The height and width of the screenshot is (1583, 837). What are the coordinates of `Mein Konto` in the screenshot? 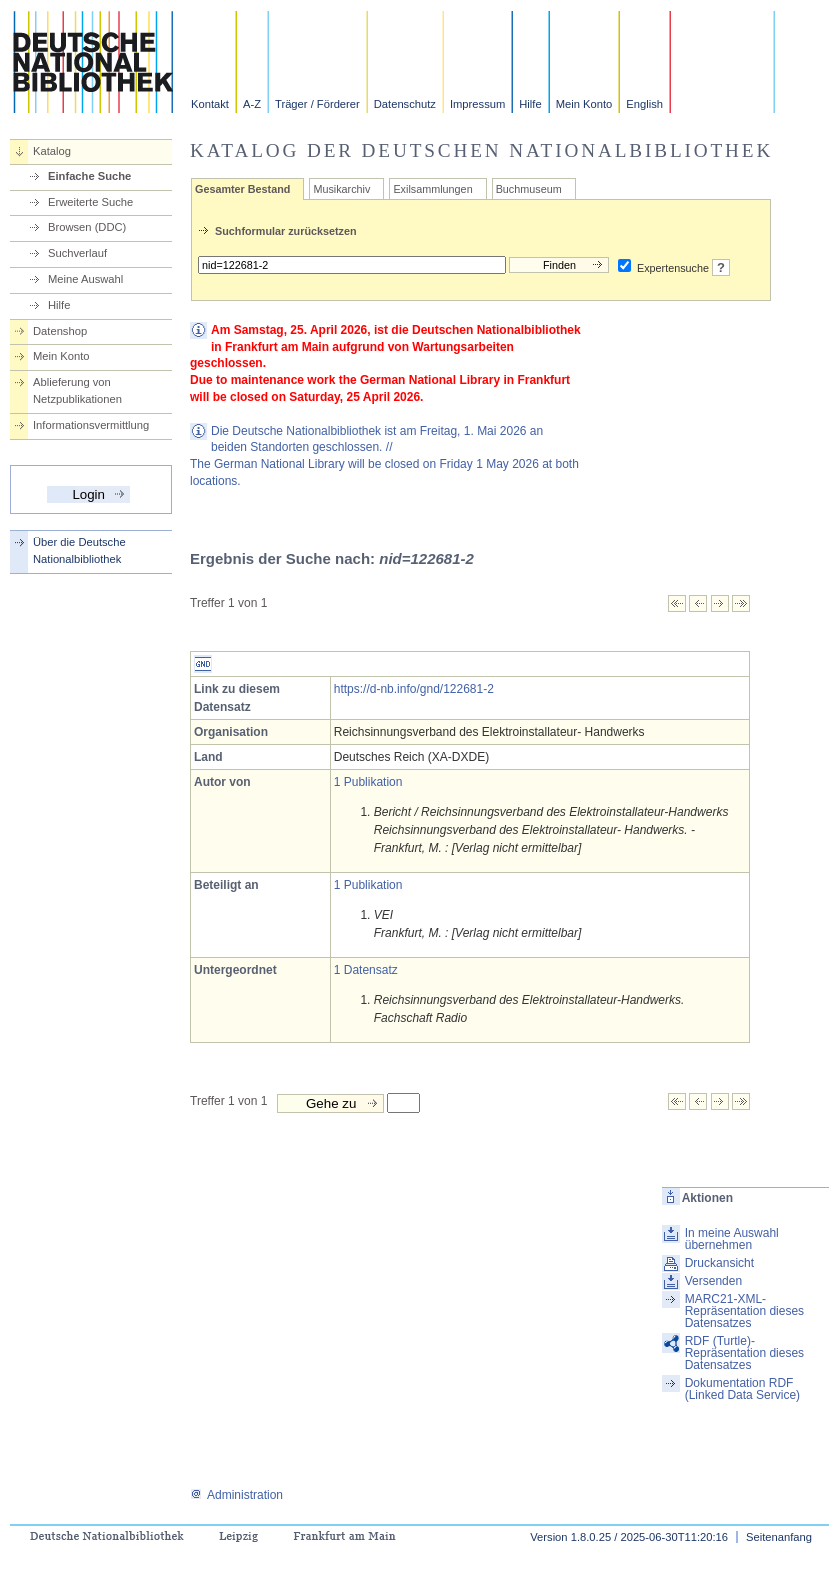 It's located at (584, 104).